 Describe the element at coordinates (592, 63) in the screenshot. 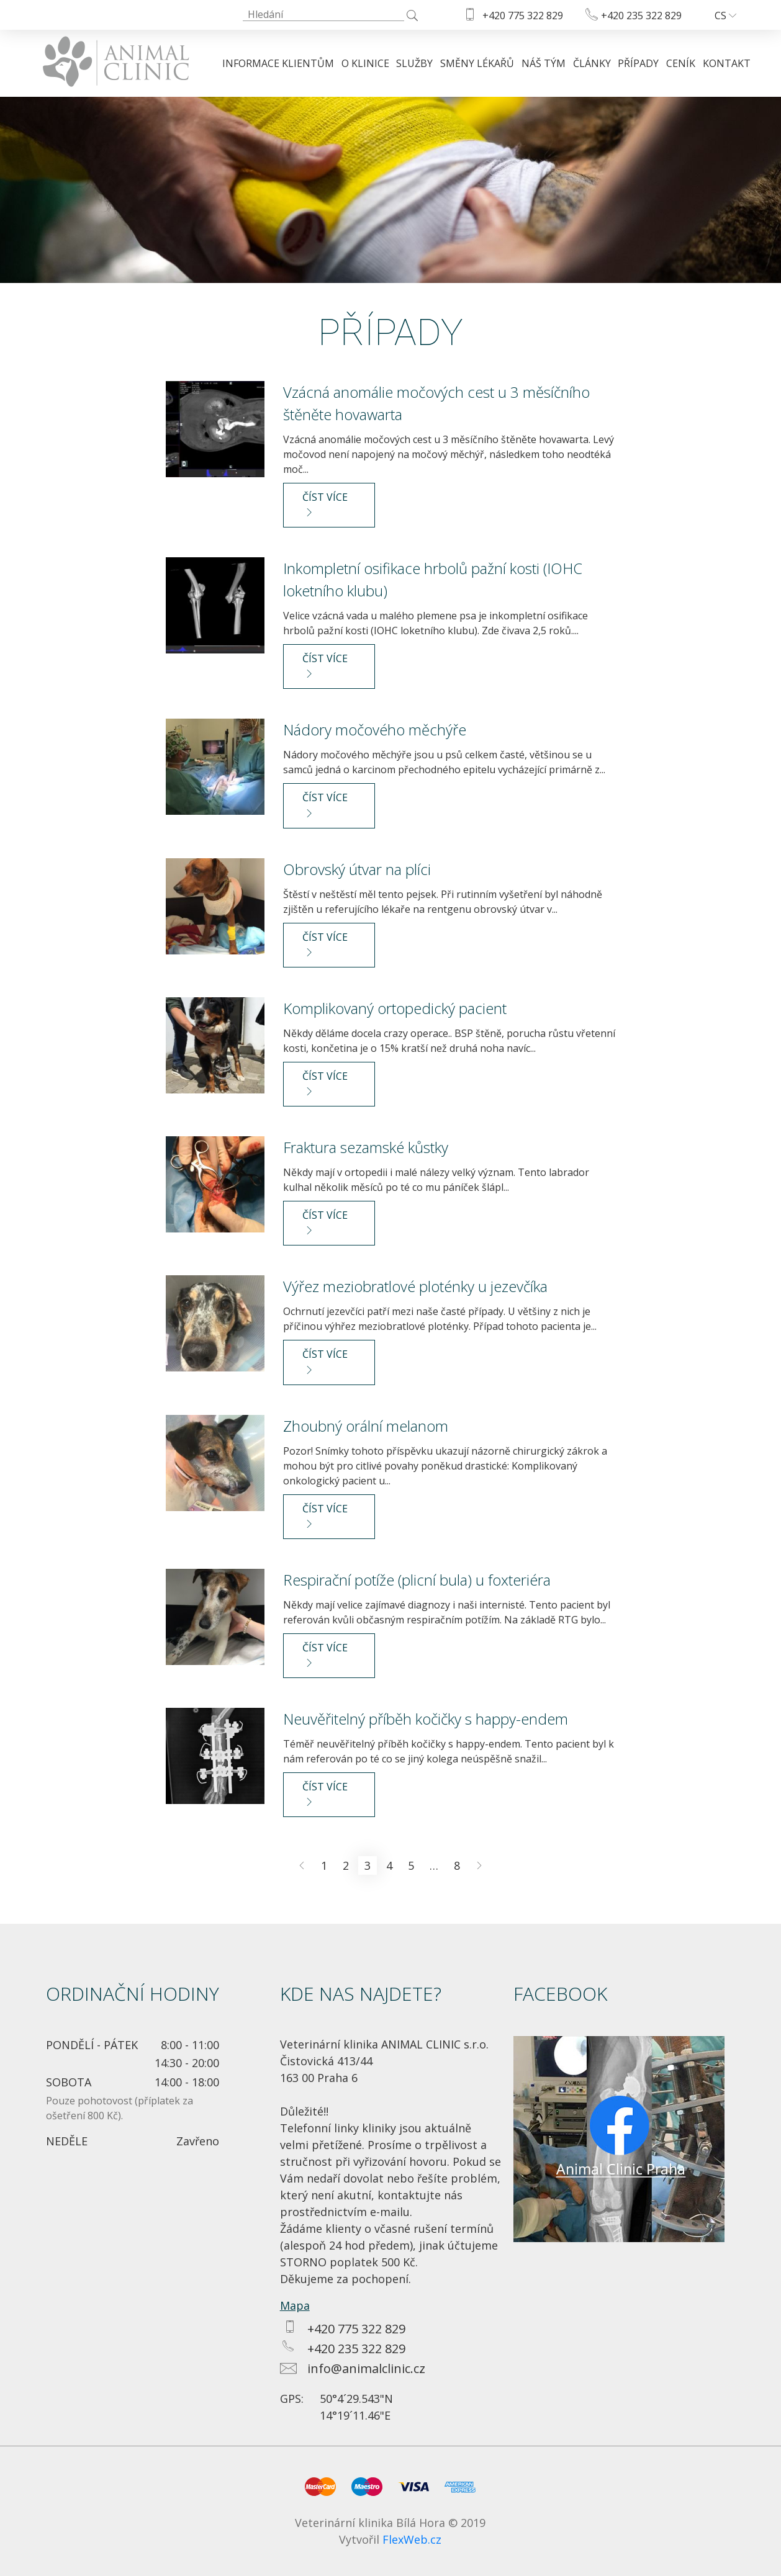

I see `Články` at that location.